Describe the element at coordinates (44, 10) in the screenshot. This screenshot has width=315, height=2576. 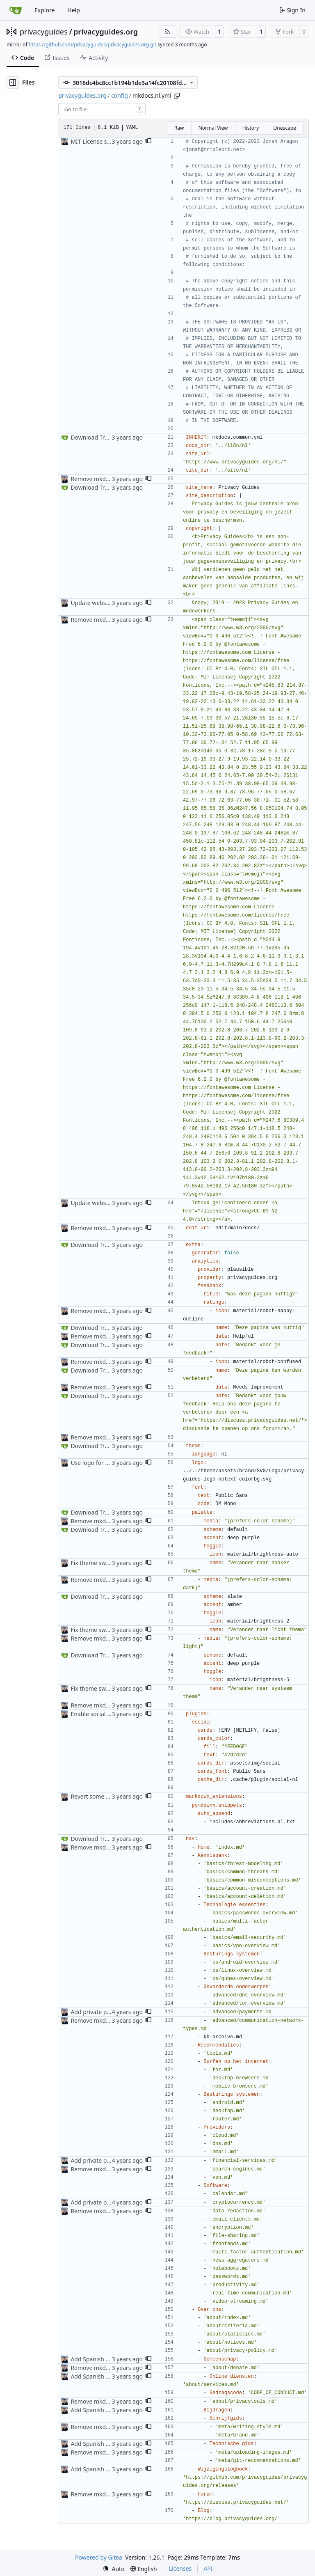
I see `Explore` at that location.